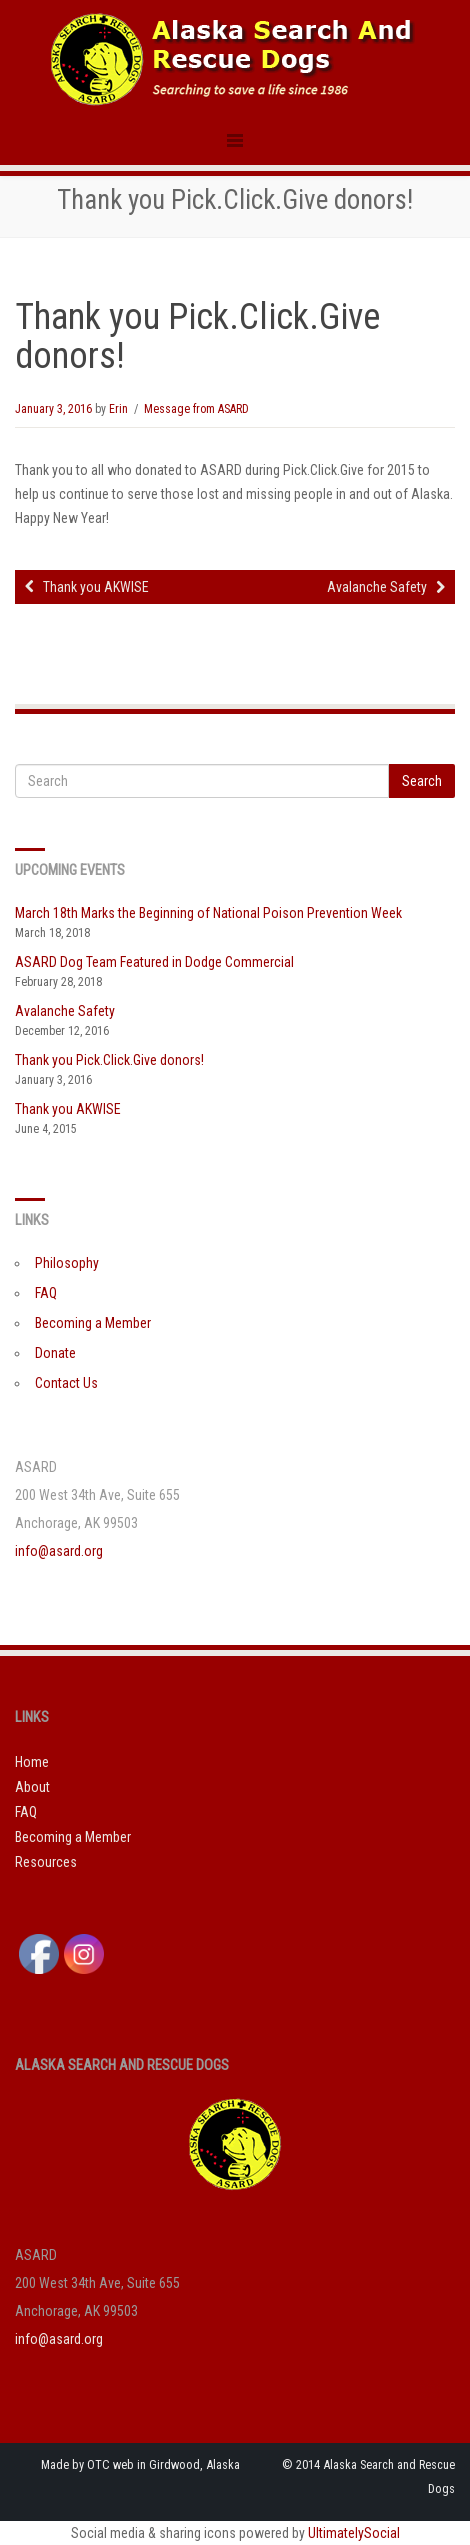  Describe the element at coordinates (386, 587) in the screenshot. I see `Avalanche Safety` at that location.